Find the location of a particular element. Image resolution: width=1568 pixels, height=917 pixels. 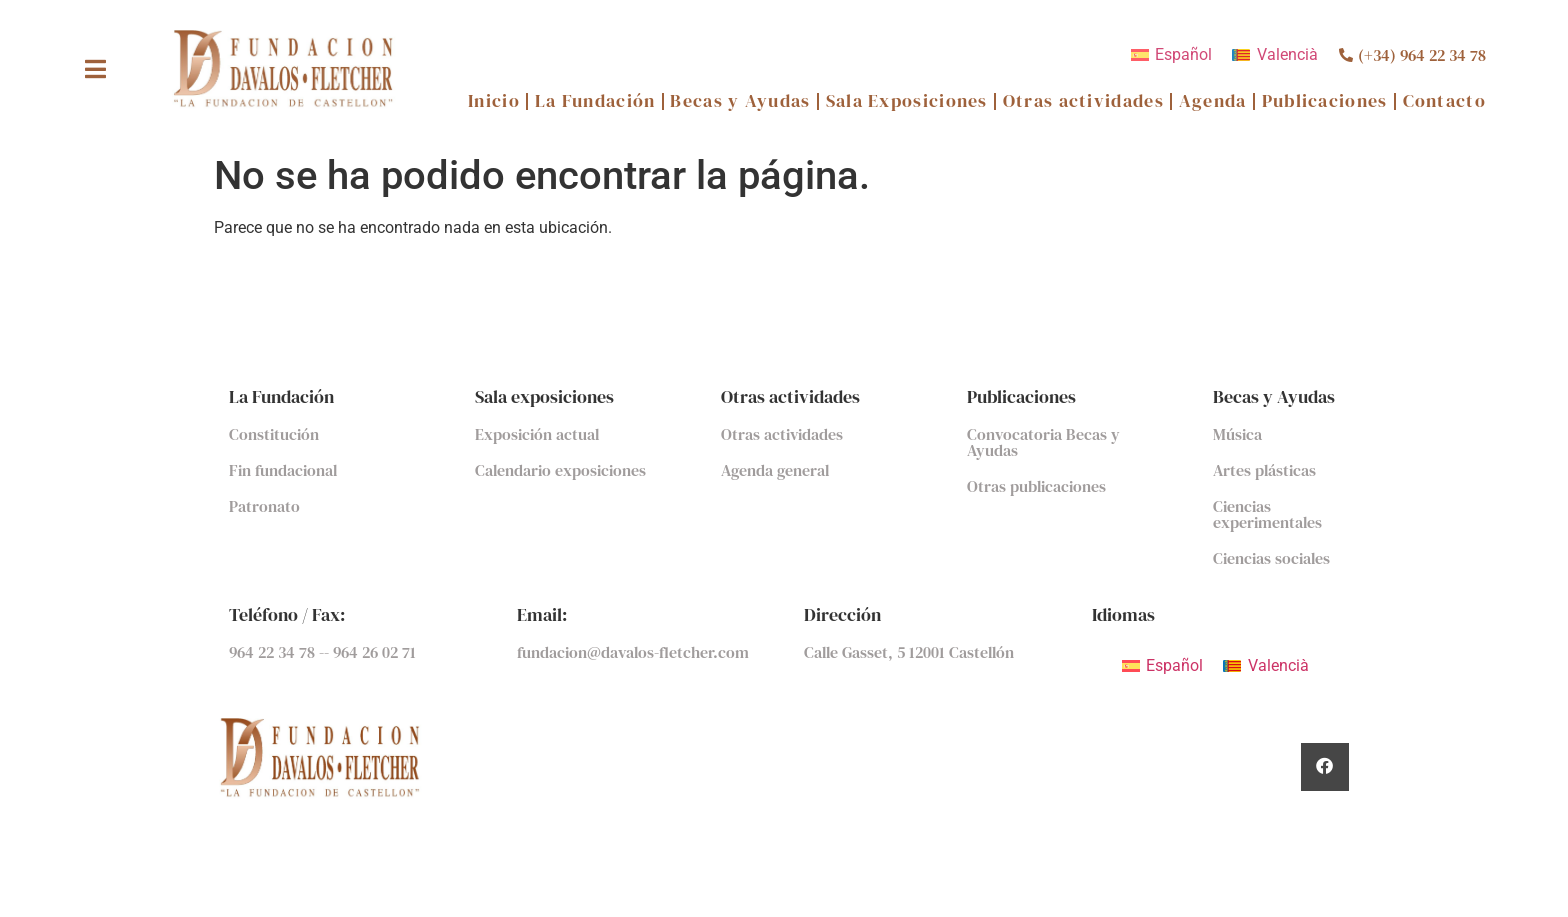

Otras actividades is located at coordinates (1083, 102).